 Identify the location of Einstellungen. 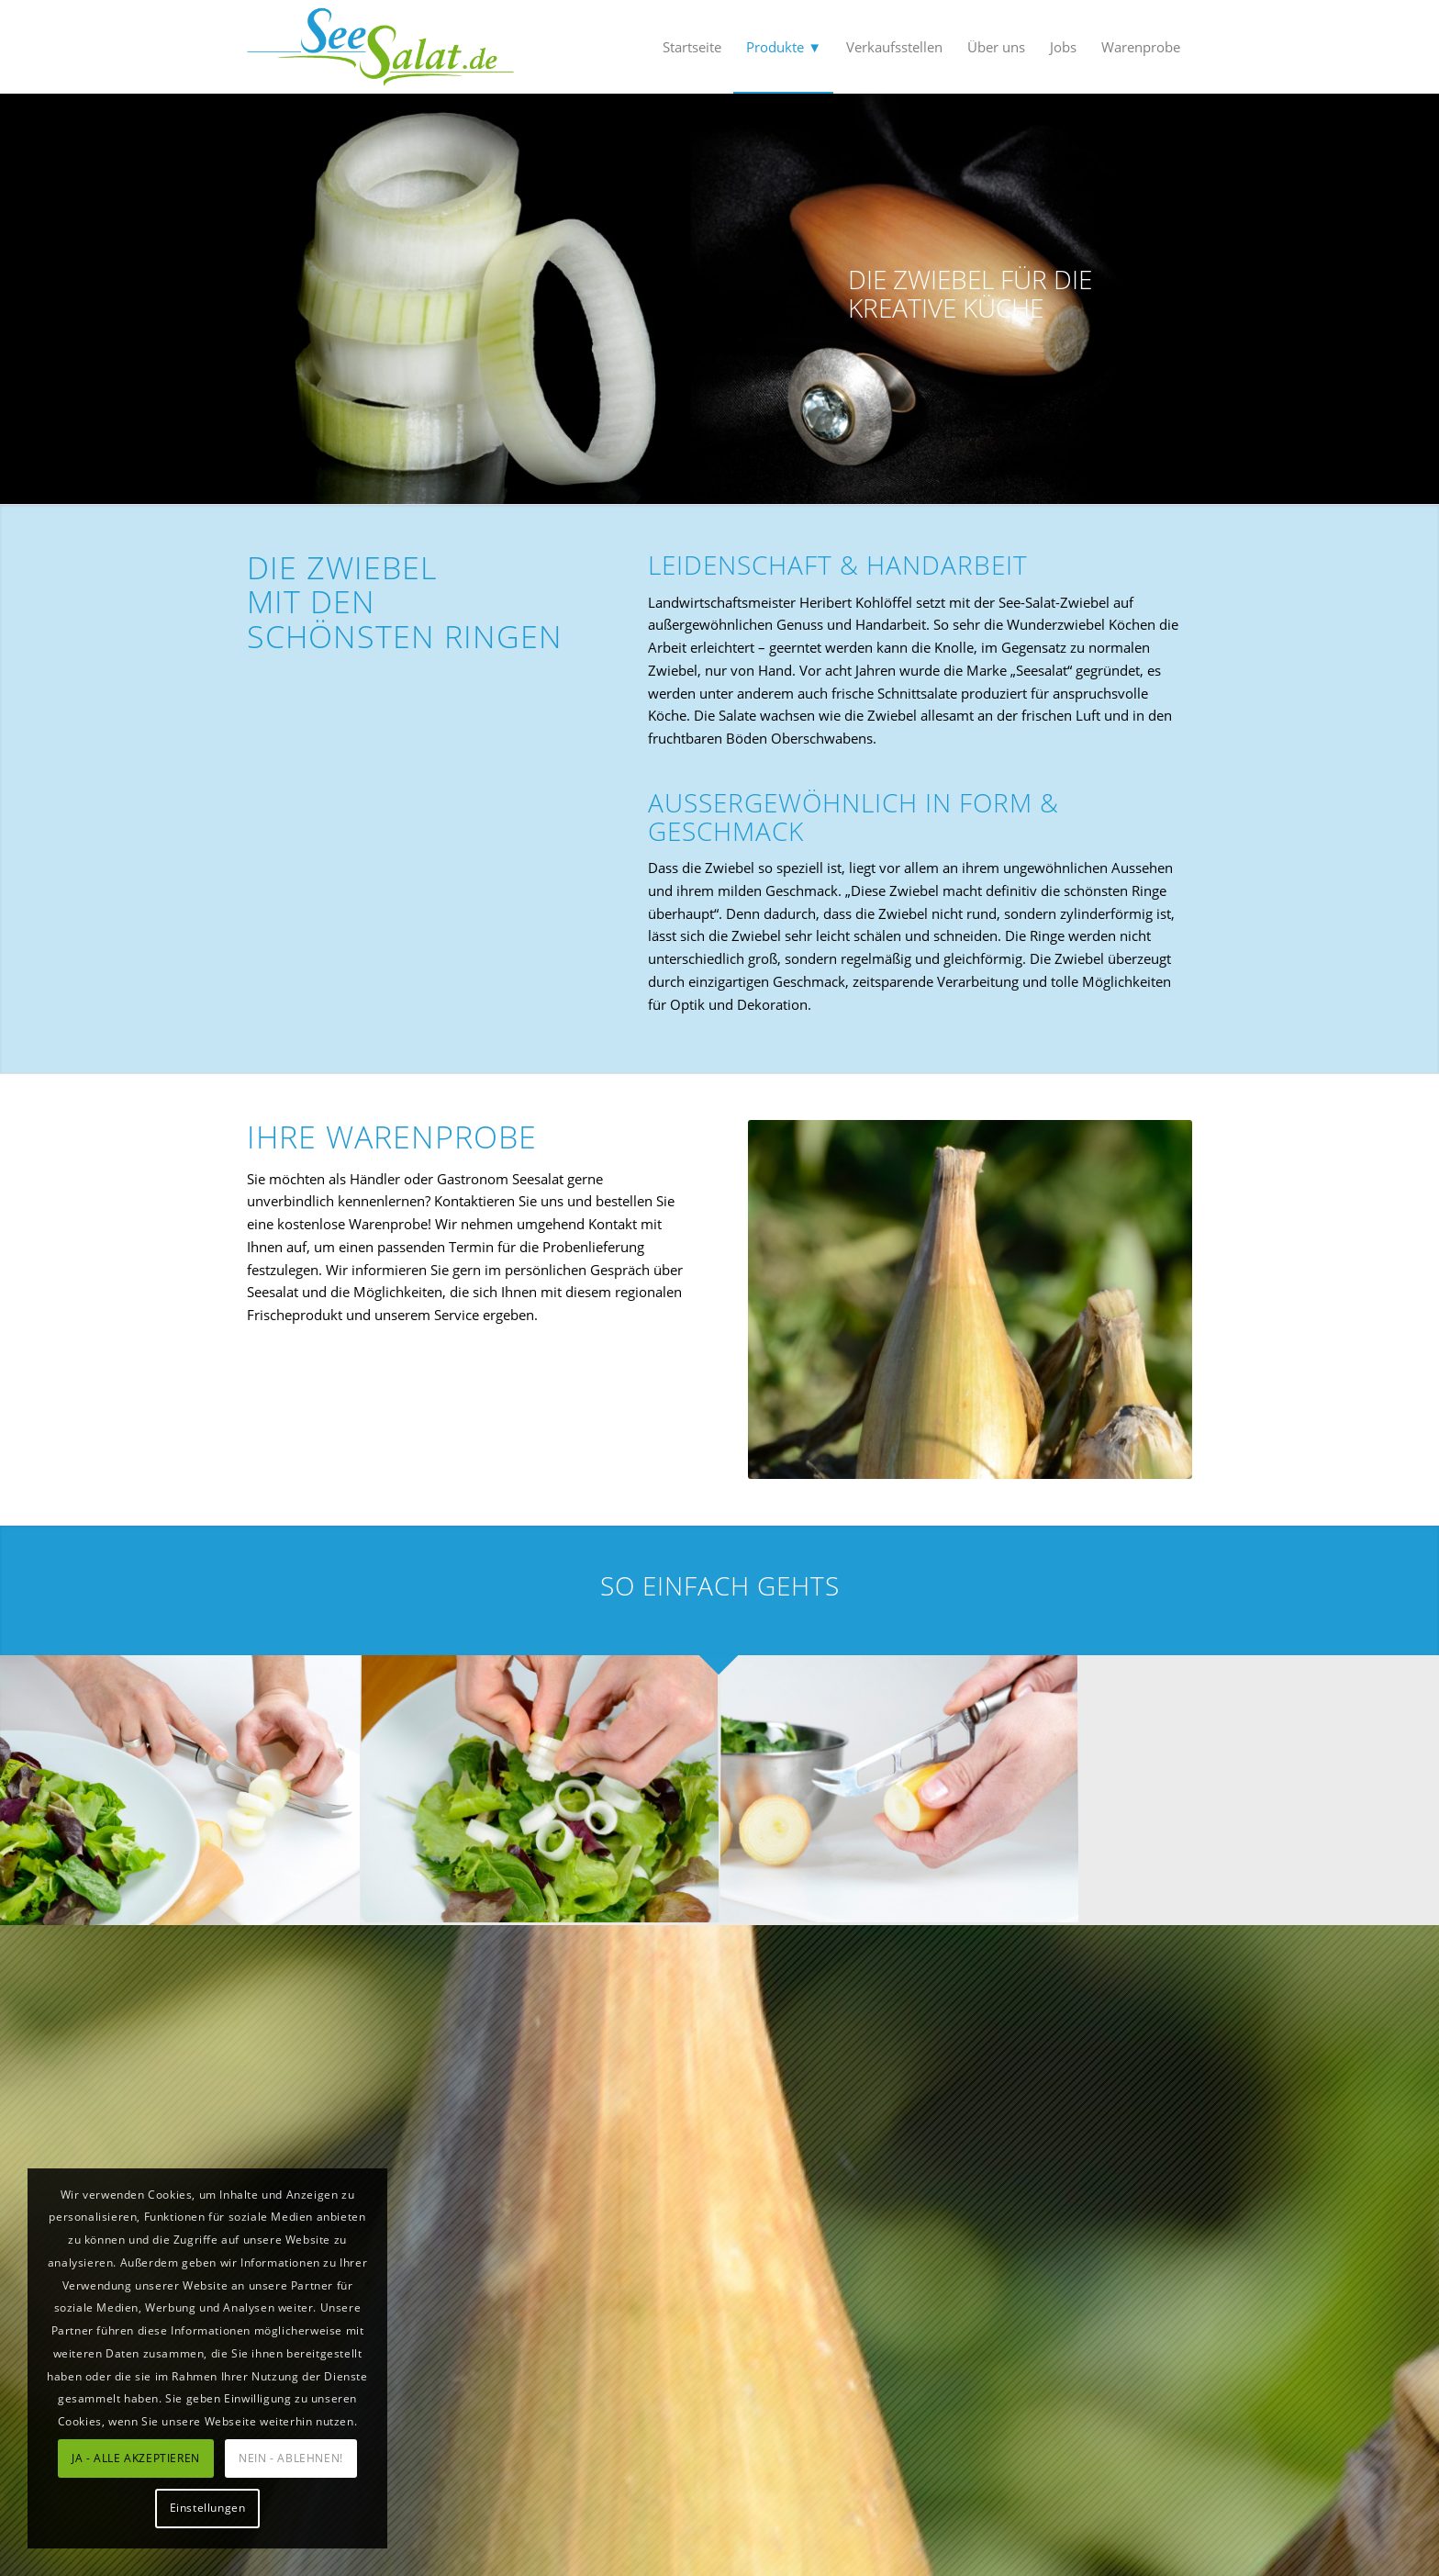
(208, 2507).